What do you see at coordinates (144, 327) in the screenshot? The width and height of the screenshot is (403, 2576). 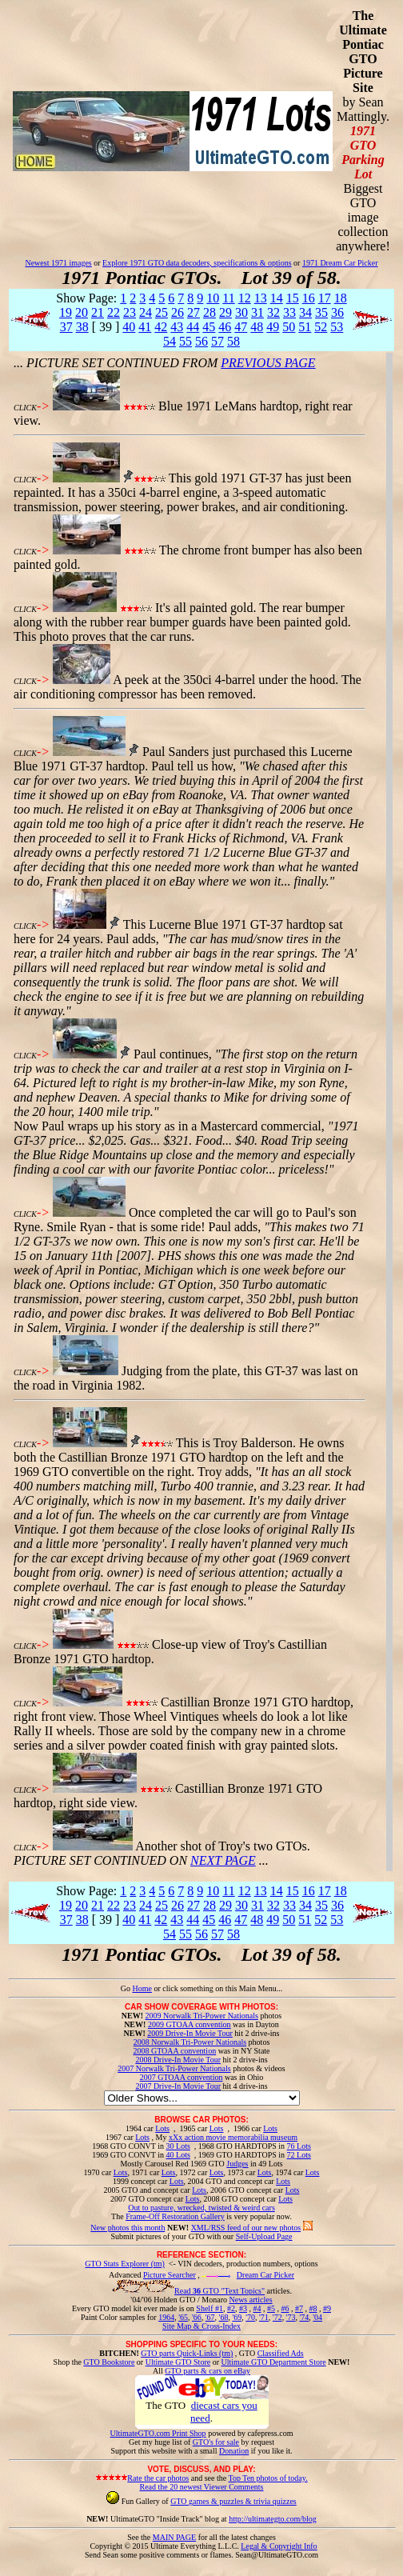 I see `41` at bounding box center [144, 327].